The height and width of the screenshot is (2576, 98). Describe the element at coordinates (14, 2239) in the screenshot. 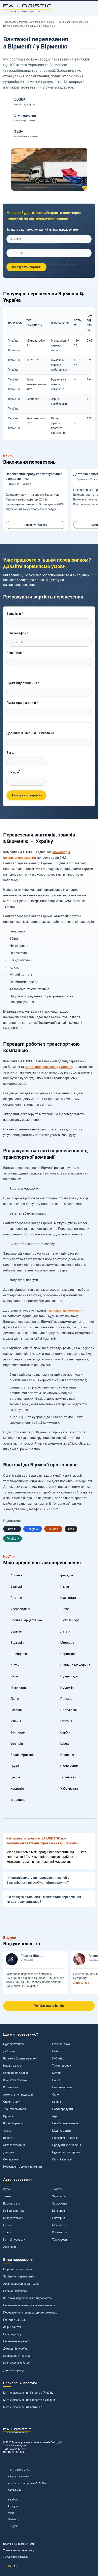

I see `Контейнеровози` at that location.